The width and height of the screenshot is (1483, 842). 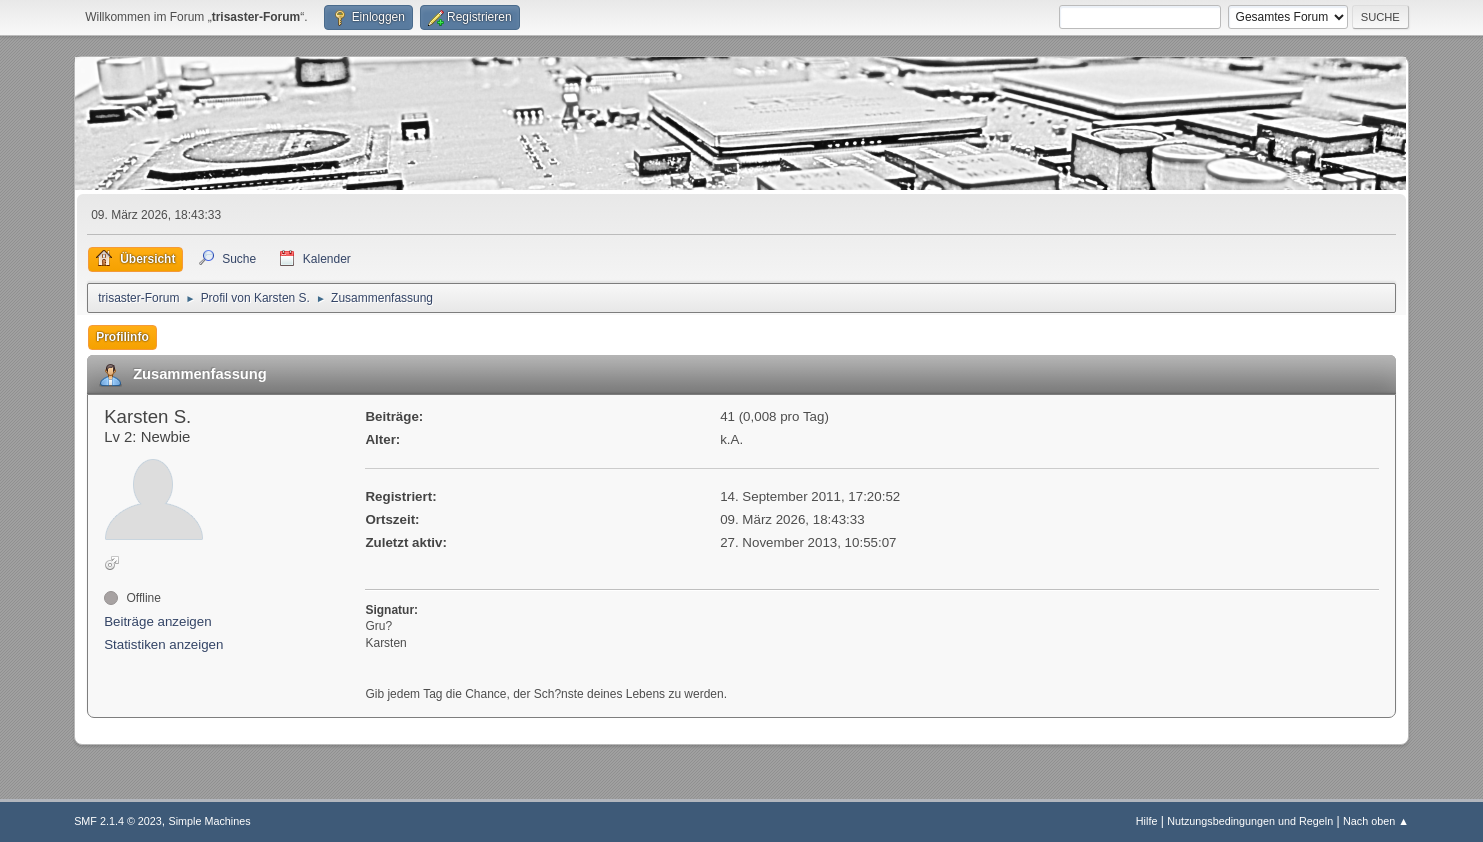 What do you see at coordinates (118, 821) in the screenshot?
I see `SMF 2.1.4 © 2023` at bounding box center [118, 821].